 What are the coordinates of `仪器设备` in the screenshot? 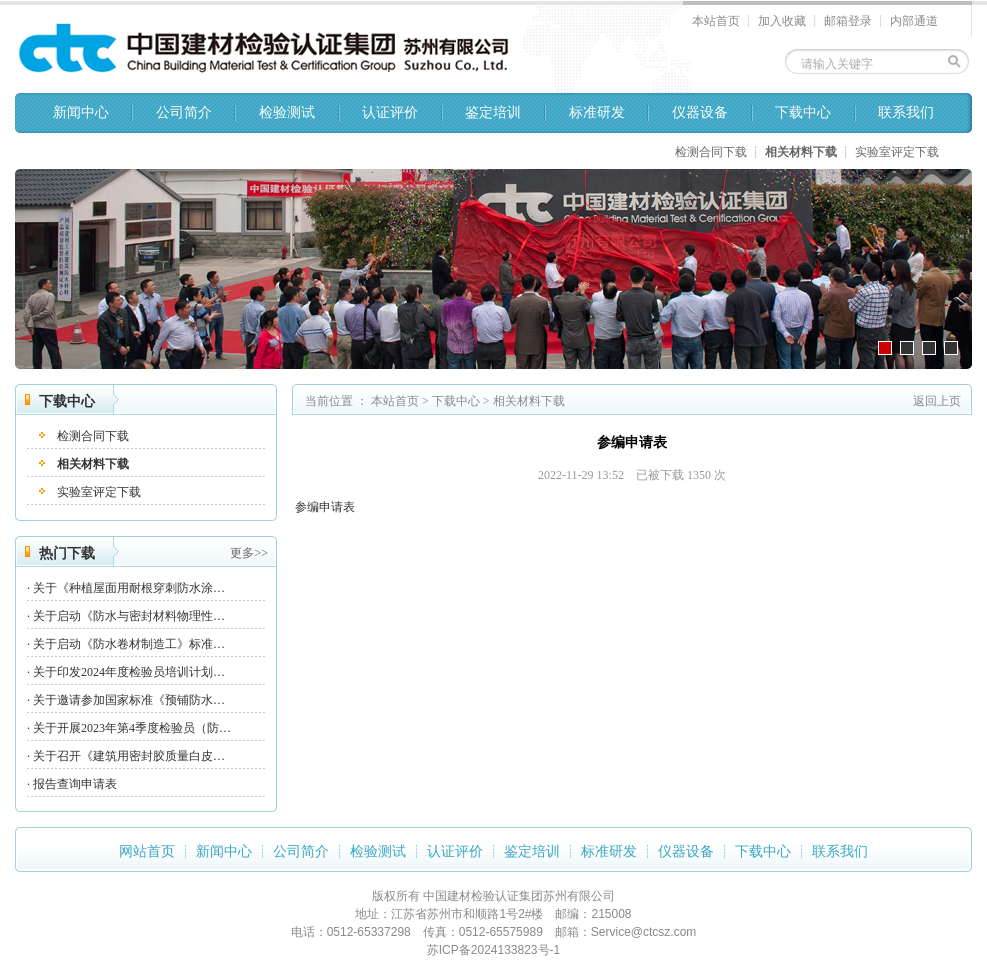 It's located at (700, 112).